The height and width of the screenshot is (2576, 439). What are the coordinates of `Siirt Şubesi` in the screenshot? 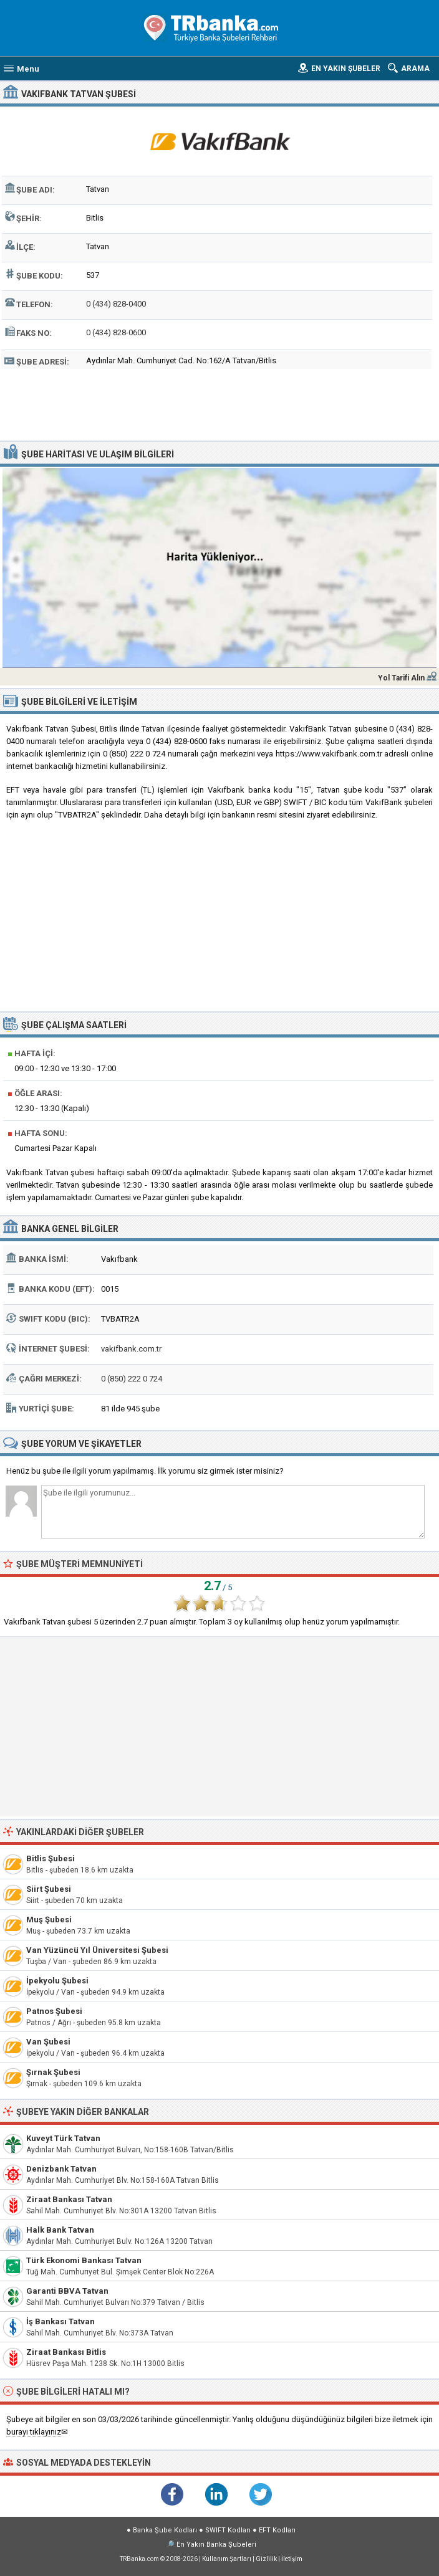 It's located at (48, 1889).